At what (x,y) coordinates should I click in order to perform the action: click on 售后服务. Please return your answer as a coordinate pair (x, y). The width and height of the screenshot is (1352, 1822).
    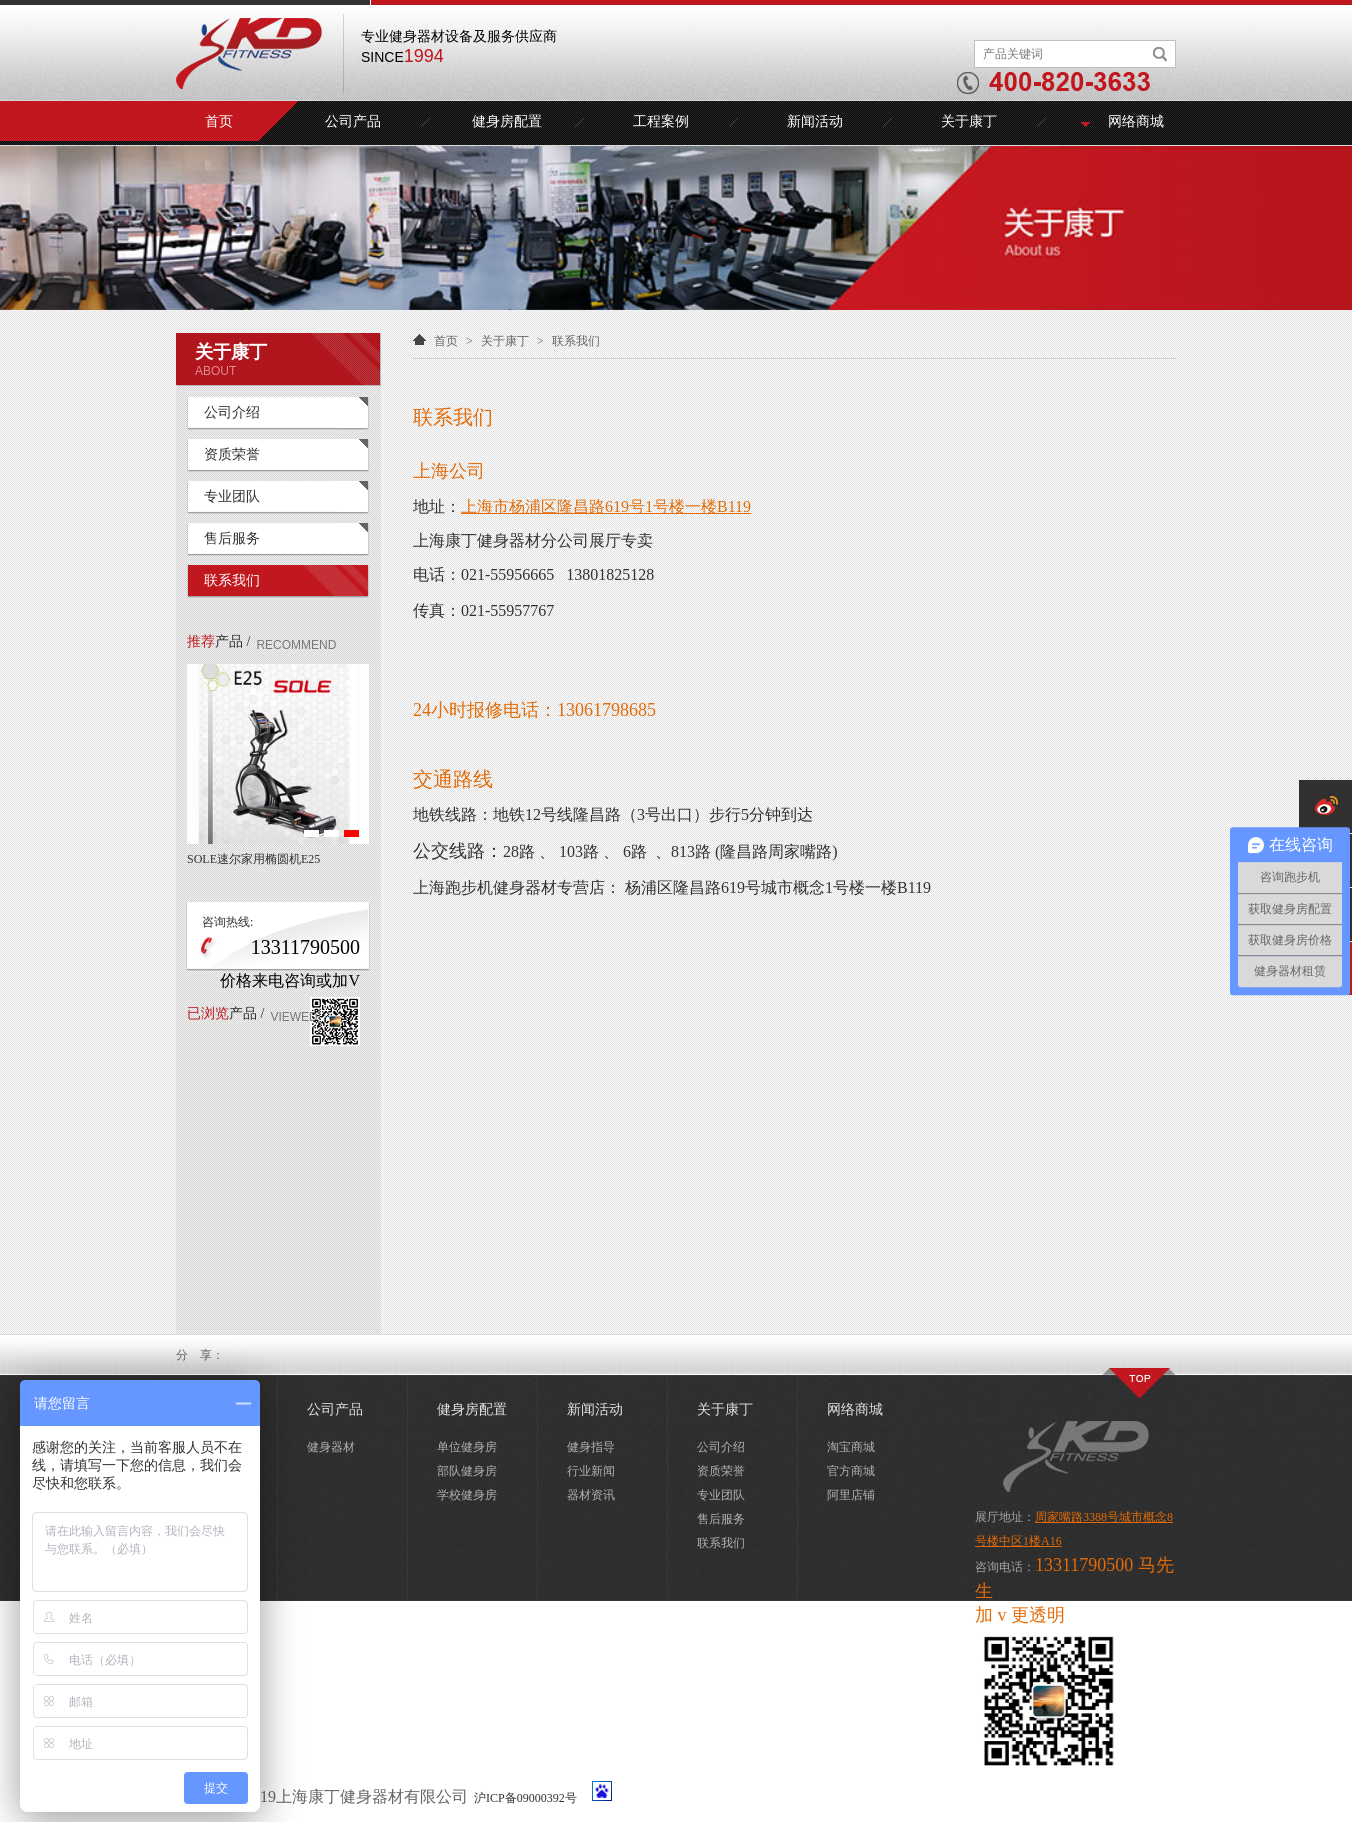
    Looking at the image, I should click on (232, 538).